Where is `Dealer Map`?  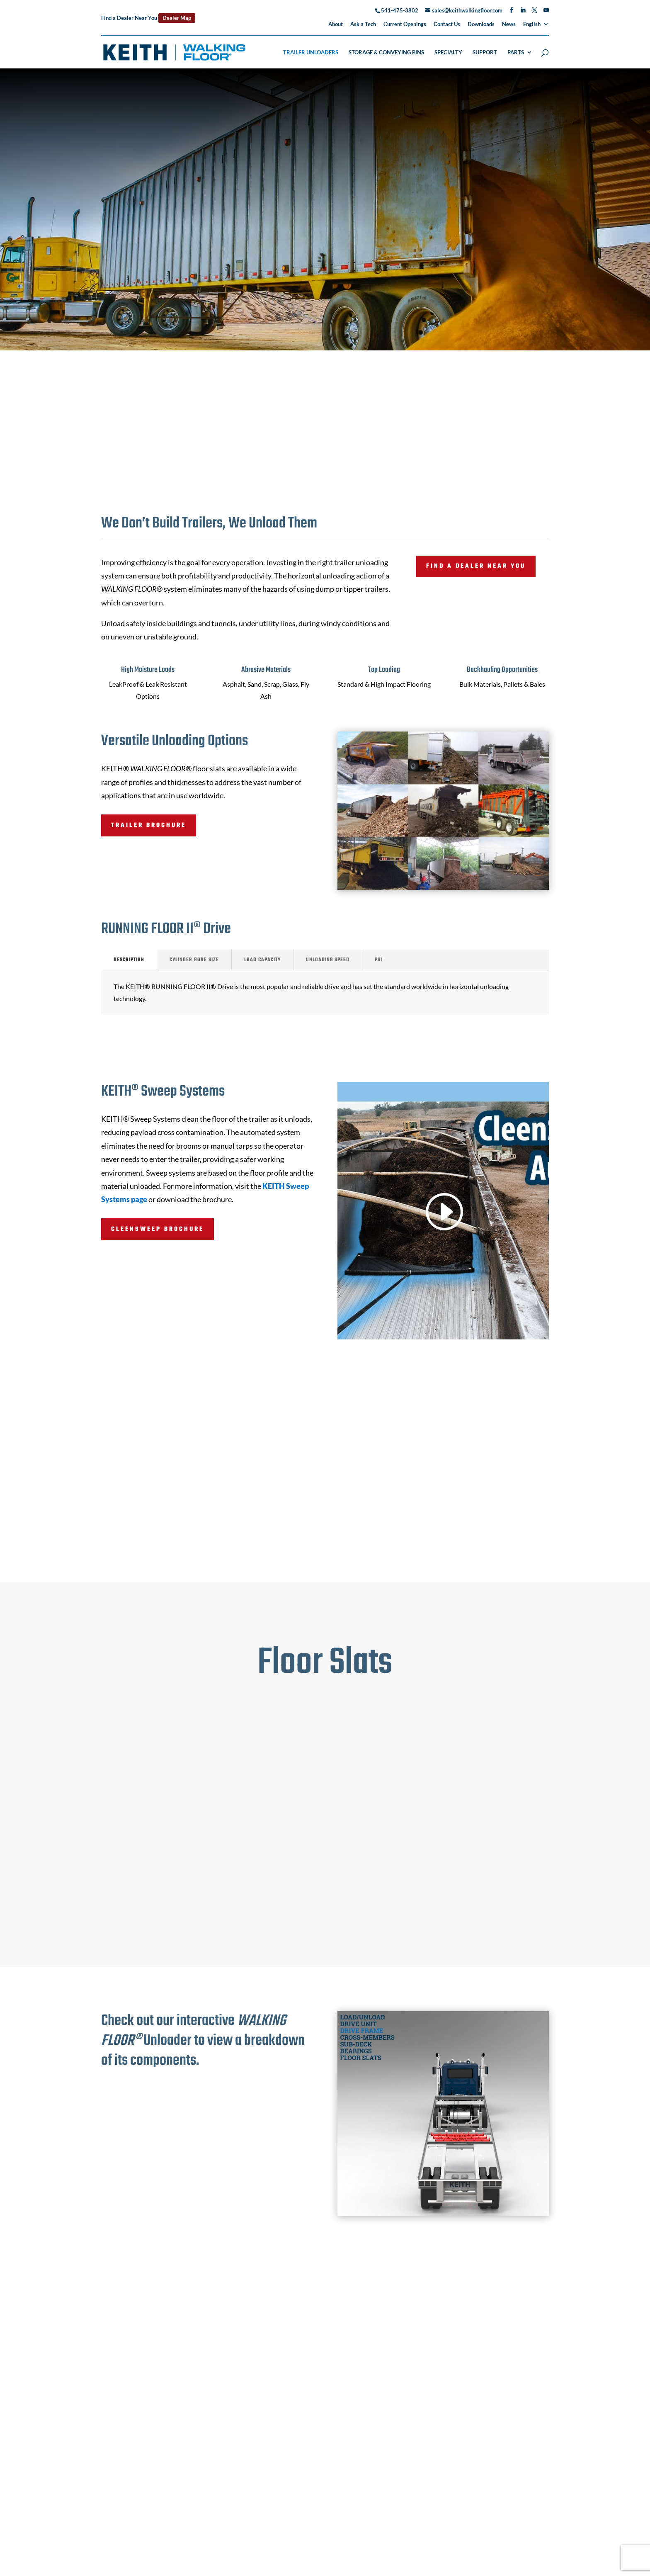 Dealer Map is located at coordinates (176, 18).